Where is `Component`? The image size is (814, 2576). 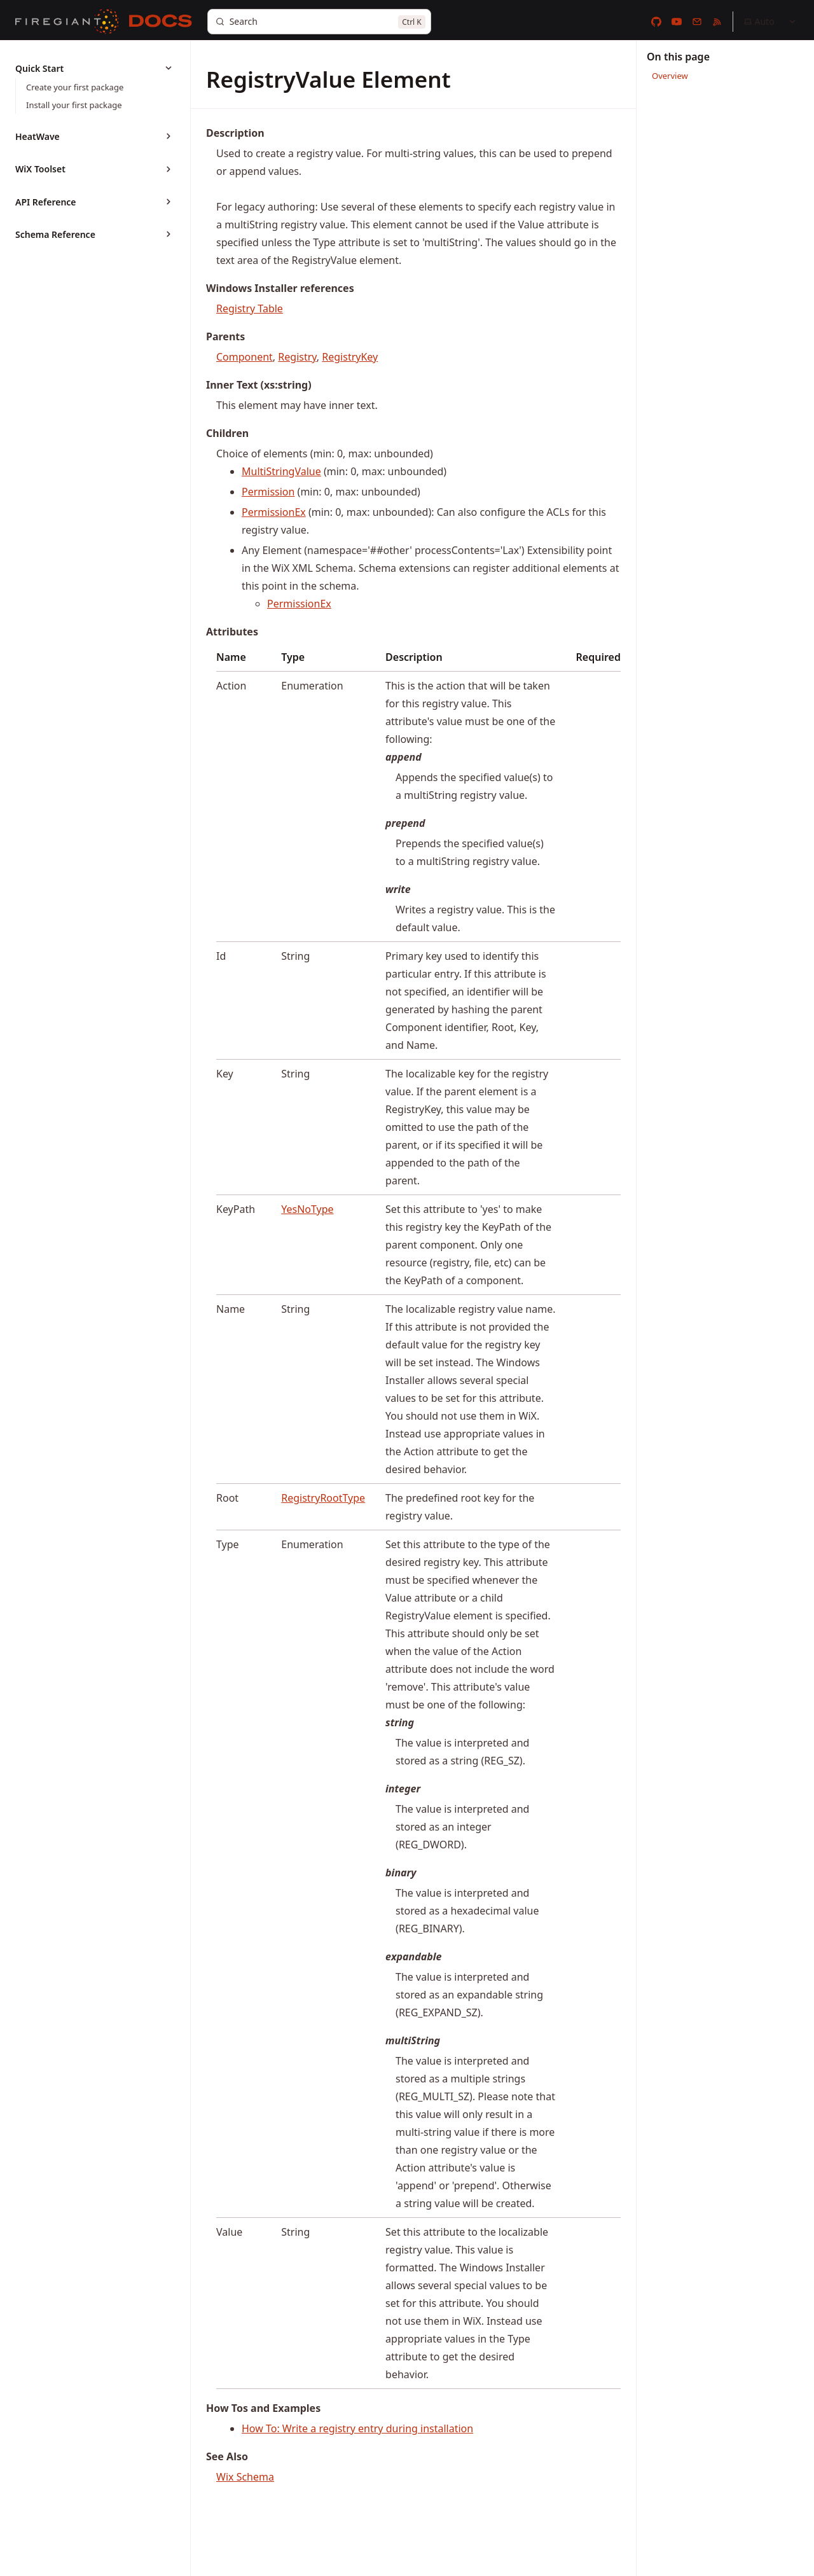 Component is located at coordinates (244, 357).